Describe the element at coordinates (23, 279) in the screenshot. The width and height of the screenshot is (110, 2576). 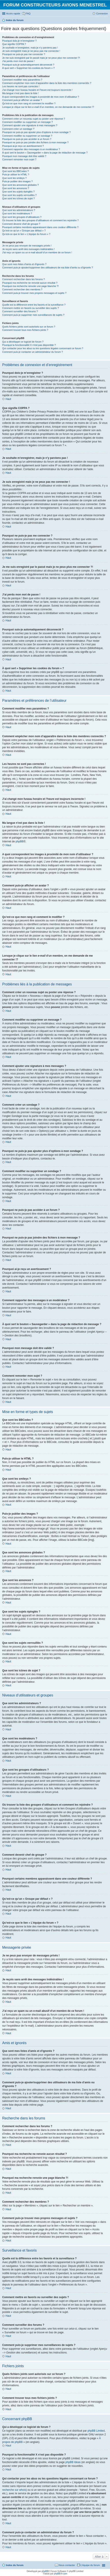
I see `Comment rechercher dans les forums ?` at that location.